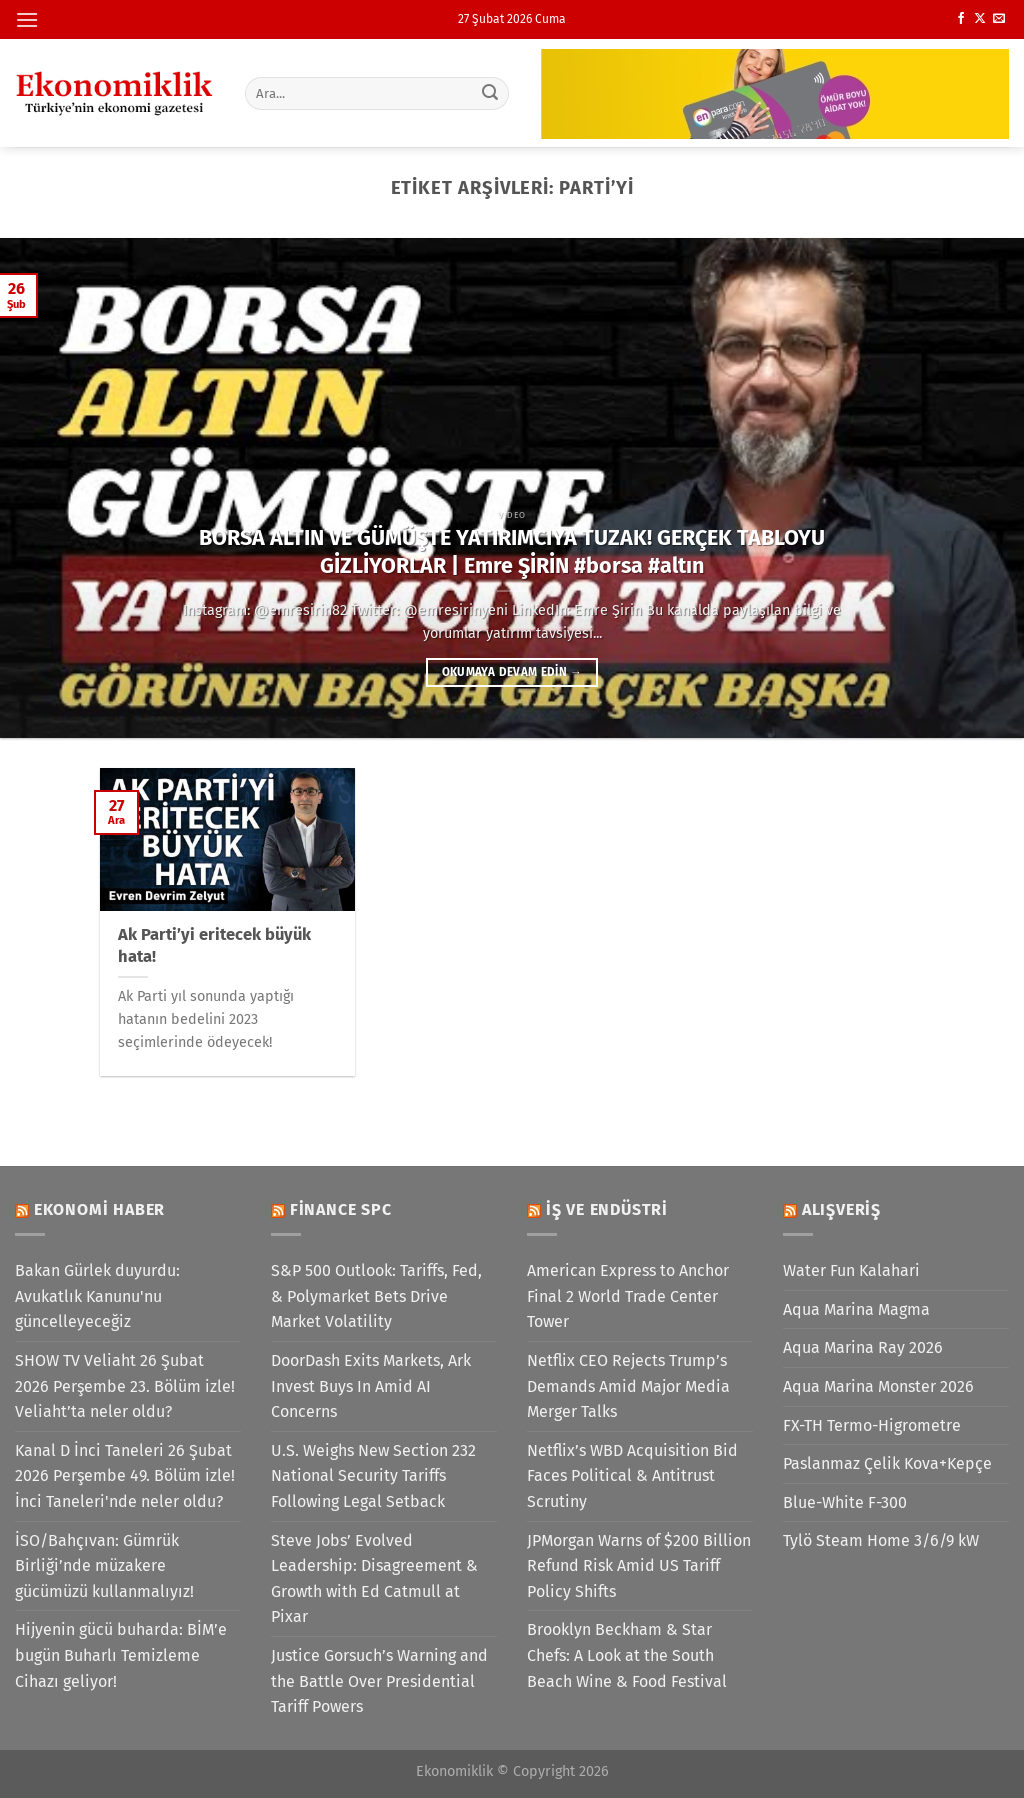 The image size is (1024, 1798). I want to click on American Express to Anchor Final 2 World Trade Center Tower, so click(628, 1296).